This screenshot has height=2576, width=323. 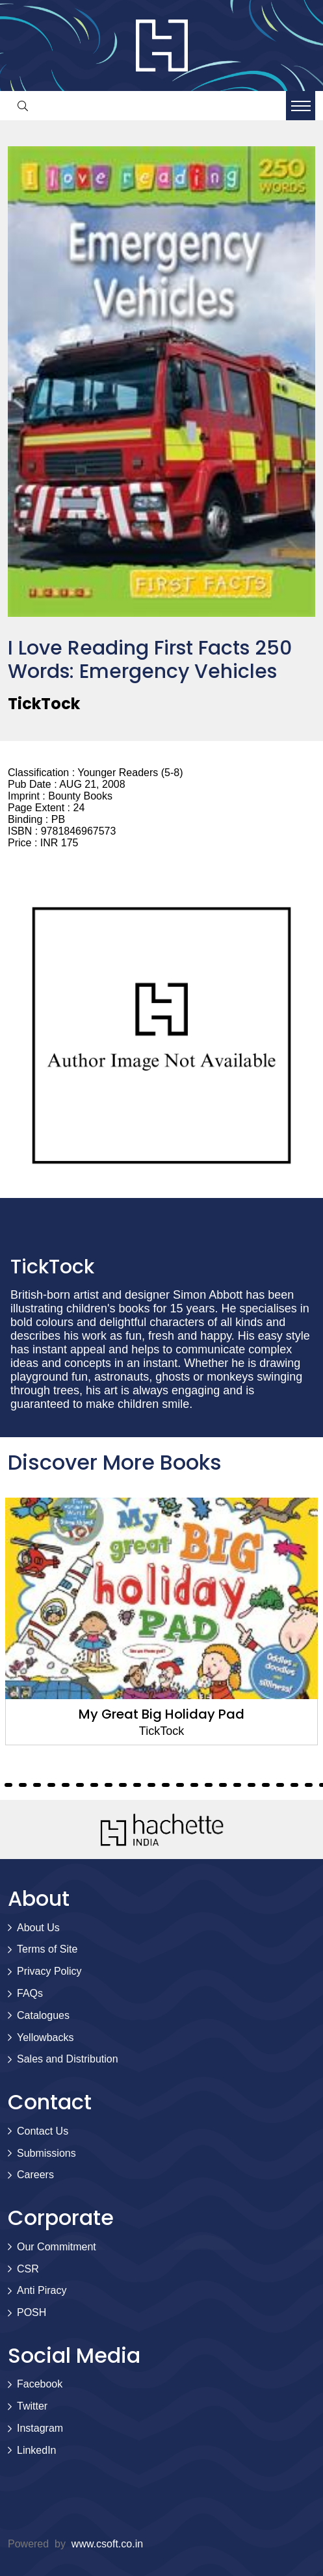 I want to click on 14 [tab], so click(x=66, y=1785).